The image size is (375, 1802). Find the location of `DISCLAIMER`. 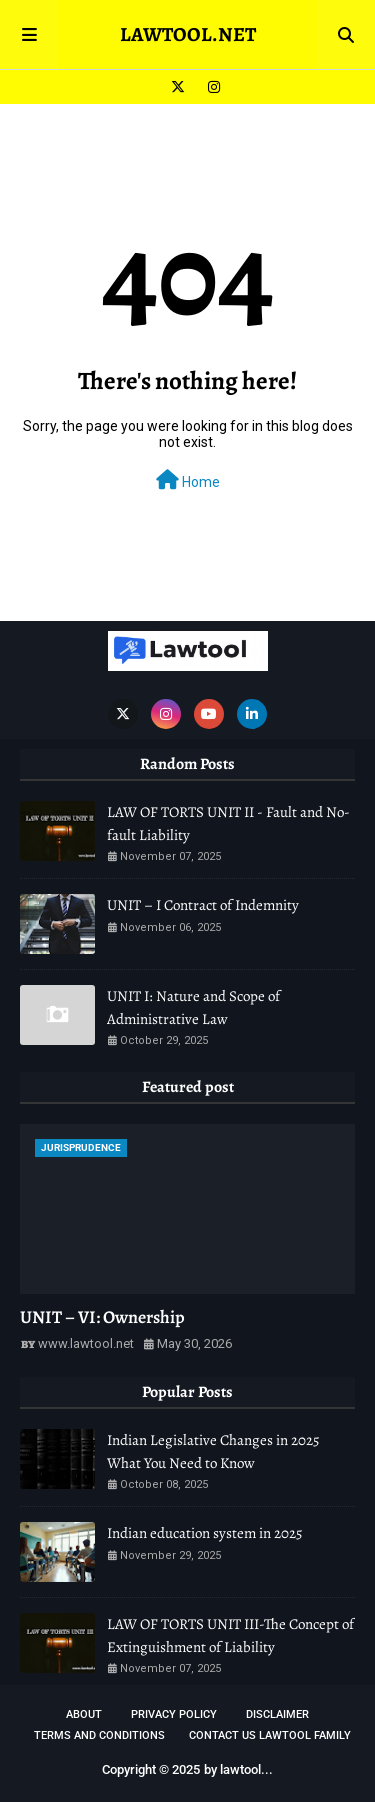

DISCLAIMER is located at coordinates (277, 1714).